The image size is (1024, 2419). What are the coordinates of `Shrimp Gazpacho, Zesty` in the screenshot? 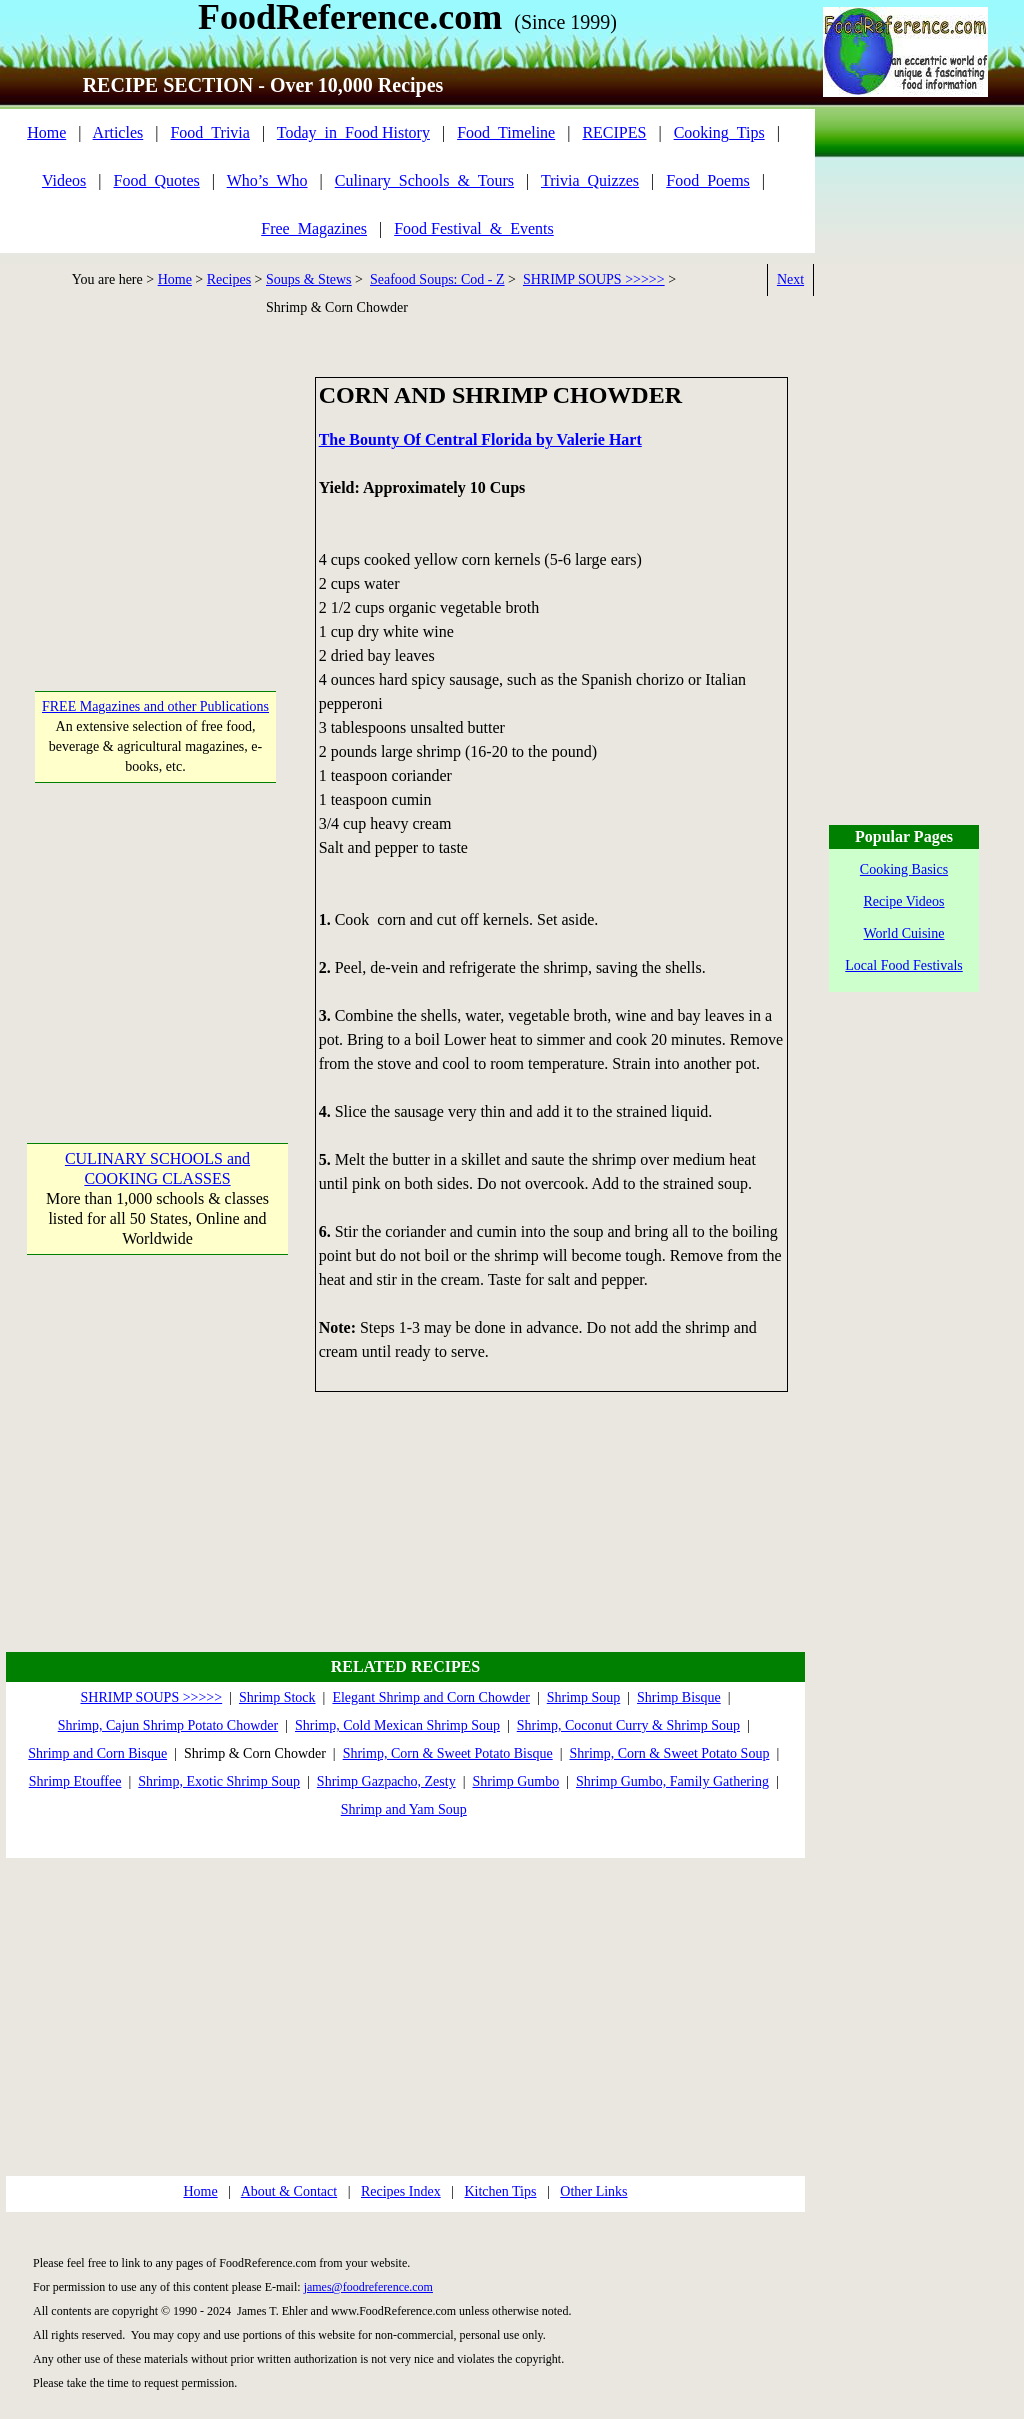 It's located at (386, 1781).